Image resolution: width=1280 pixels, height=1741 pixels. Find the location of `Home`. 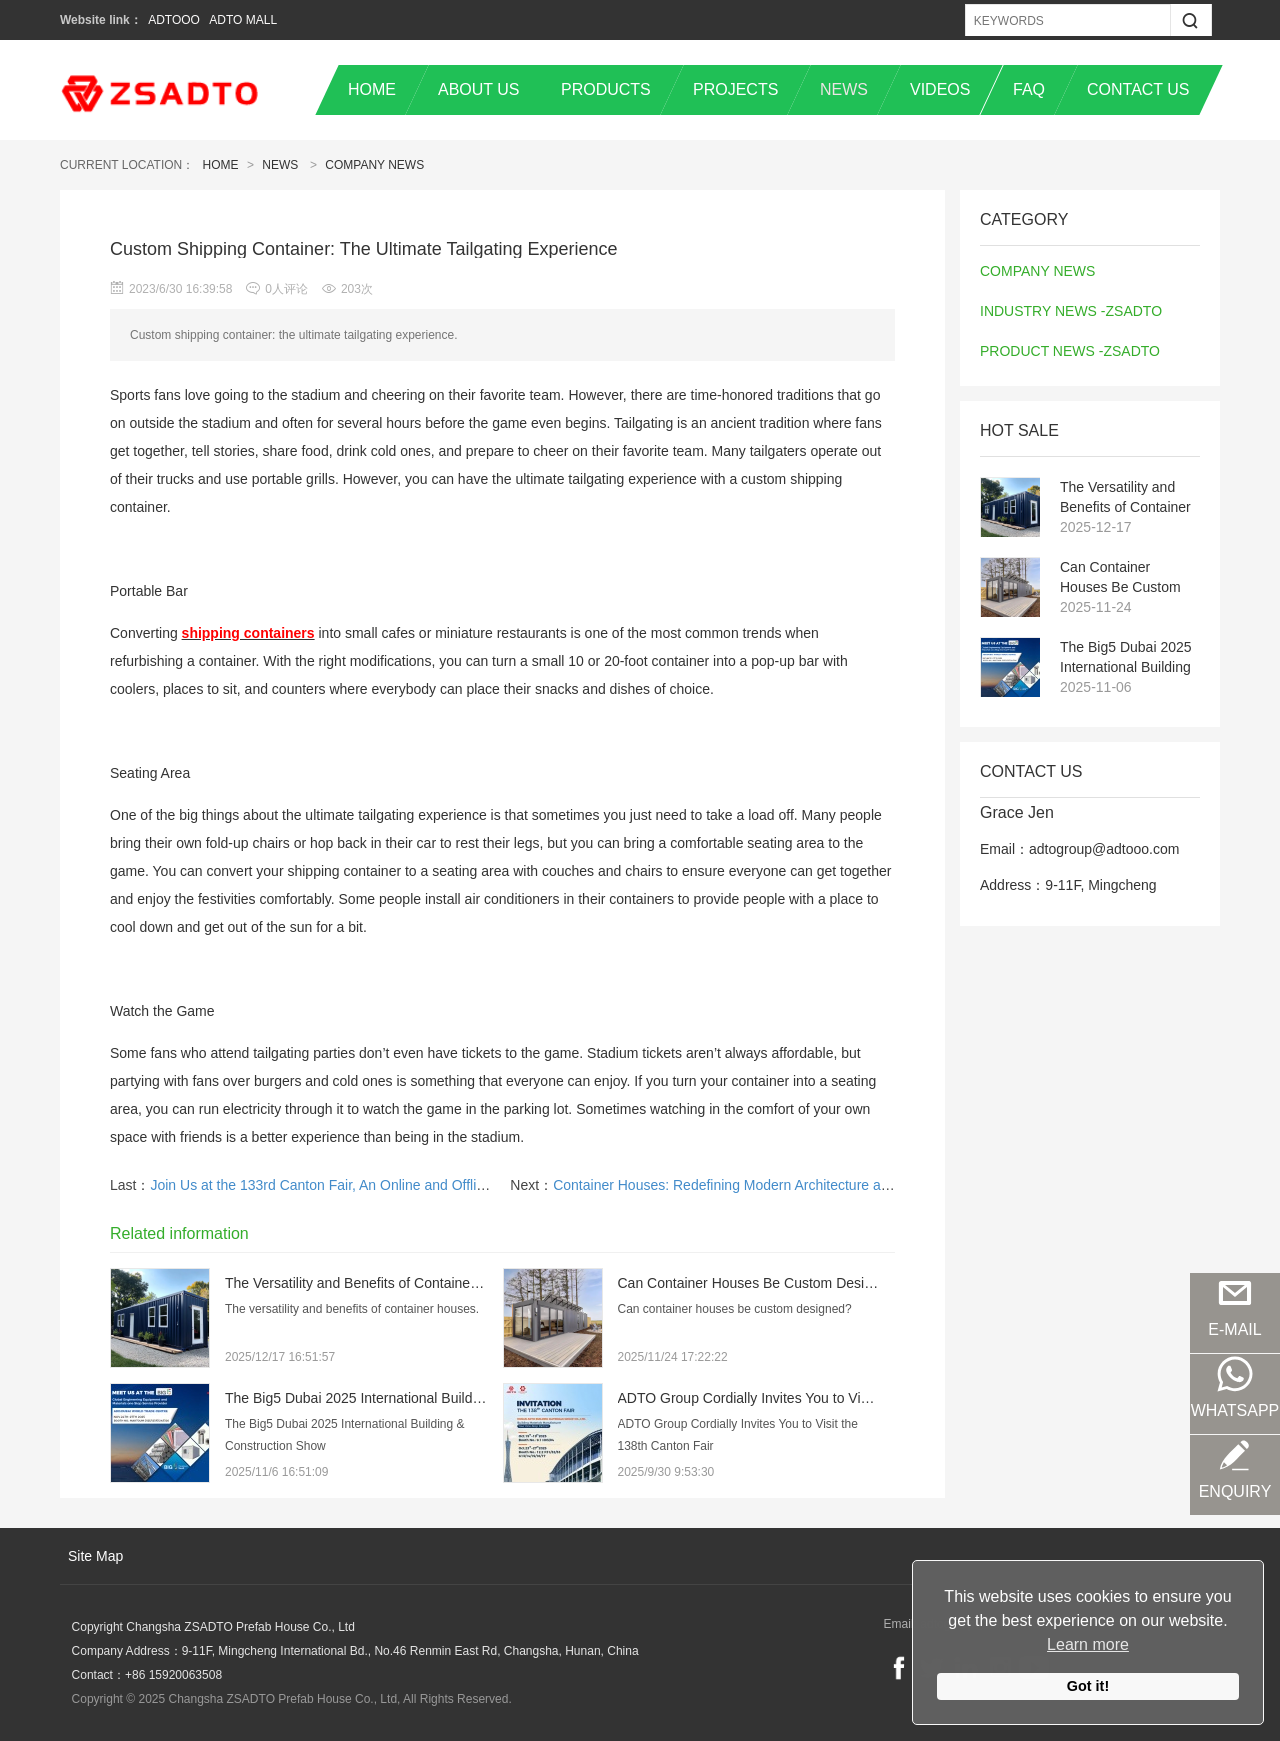

Home is located at coordinates (221, 165).